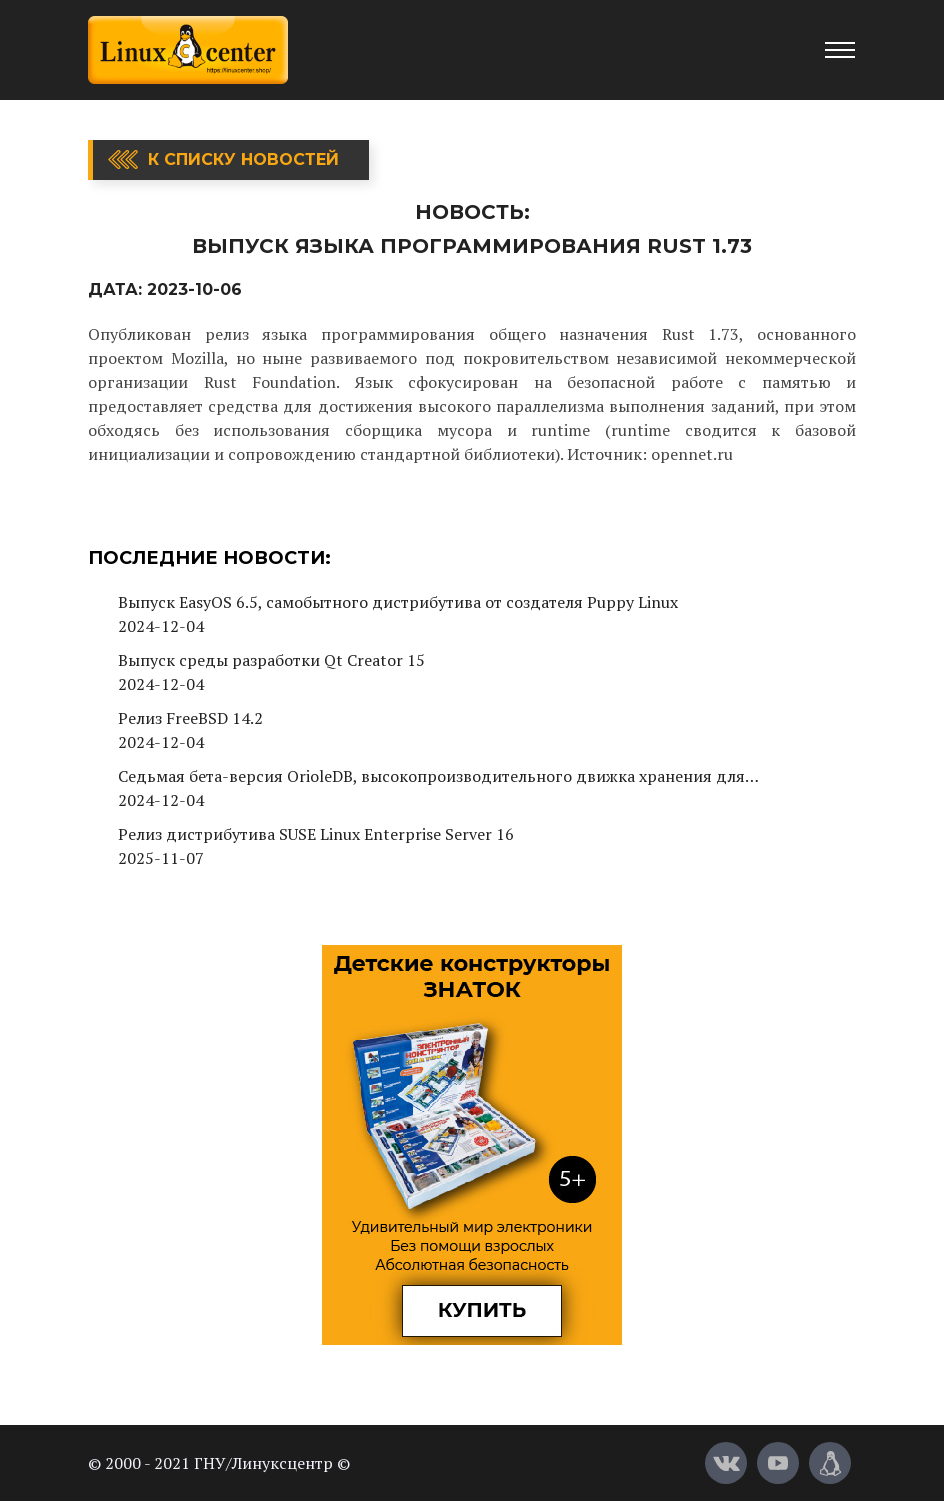 The height and width of the screenshot is (1501, 944). What do you see at coordinates (243, 159) in the screenshot?
I see `К списку новостей` at bounding box center [243, 159].